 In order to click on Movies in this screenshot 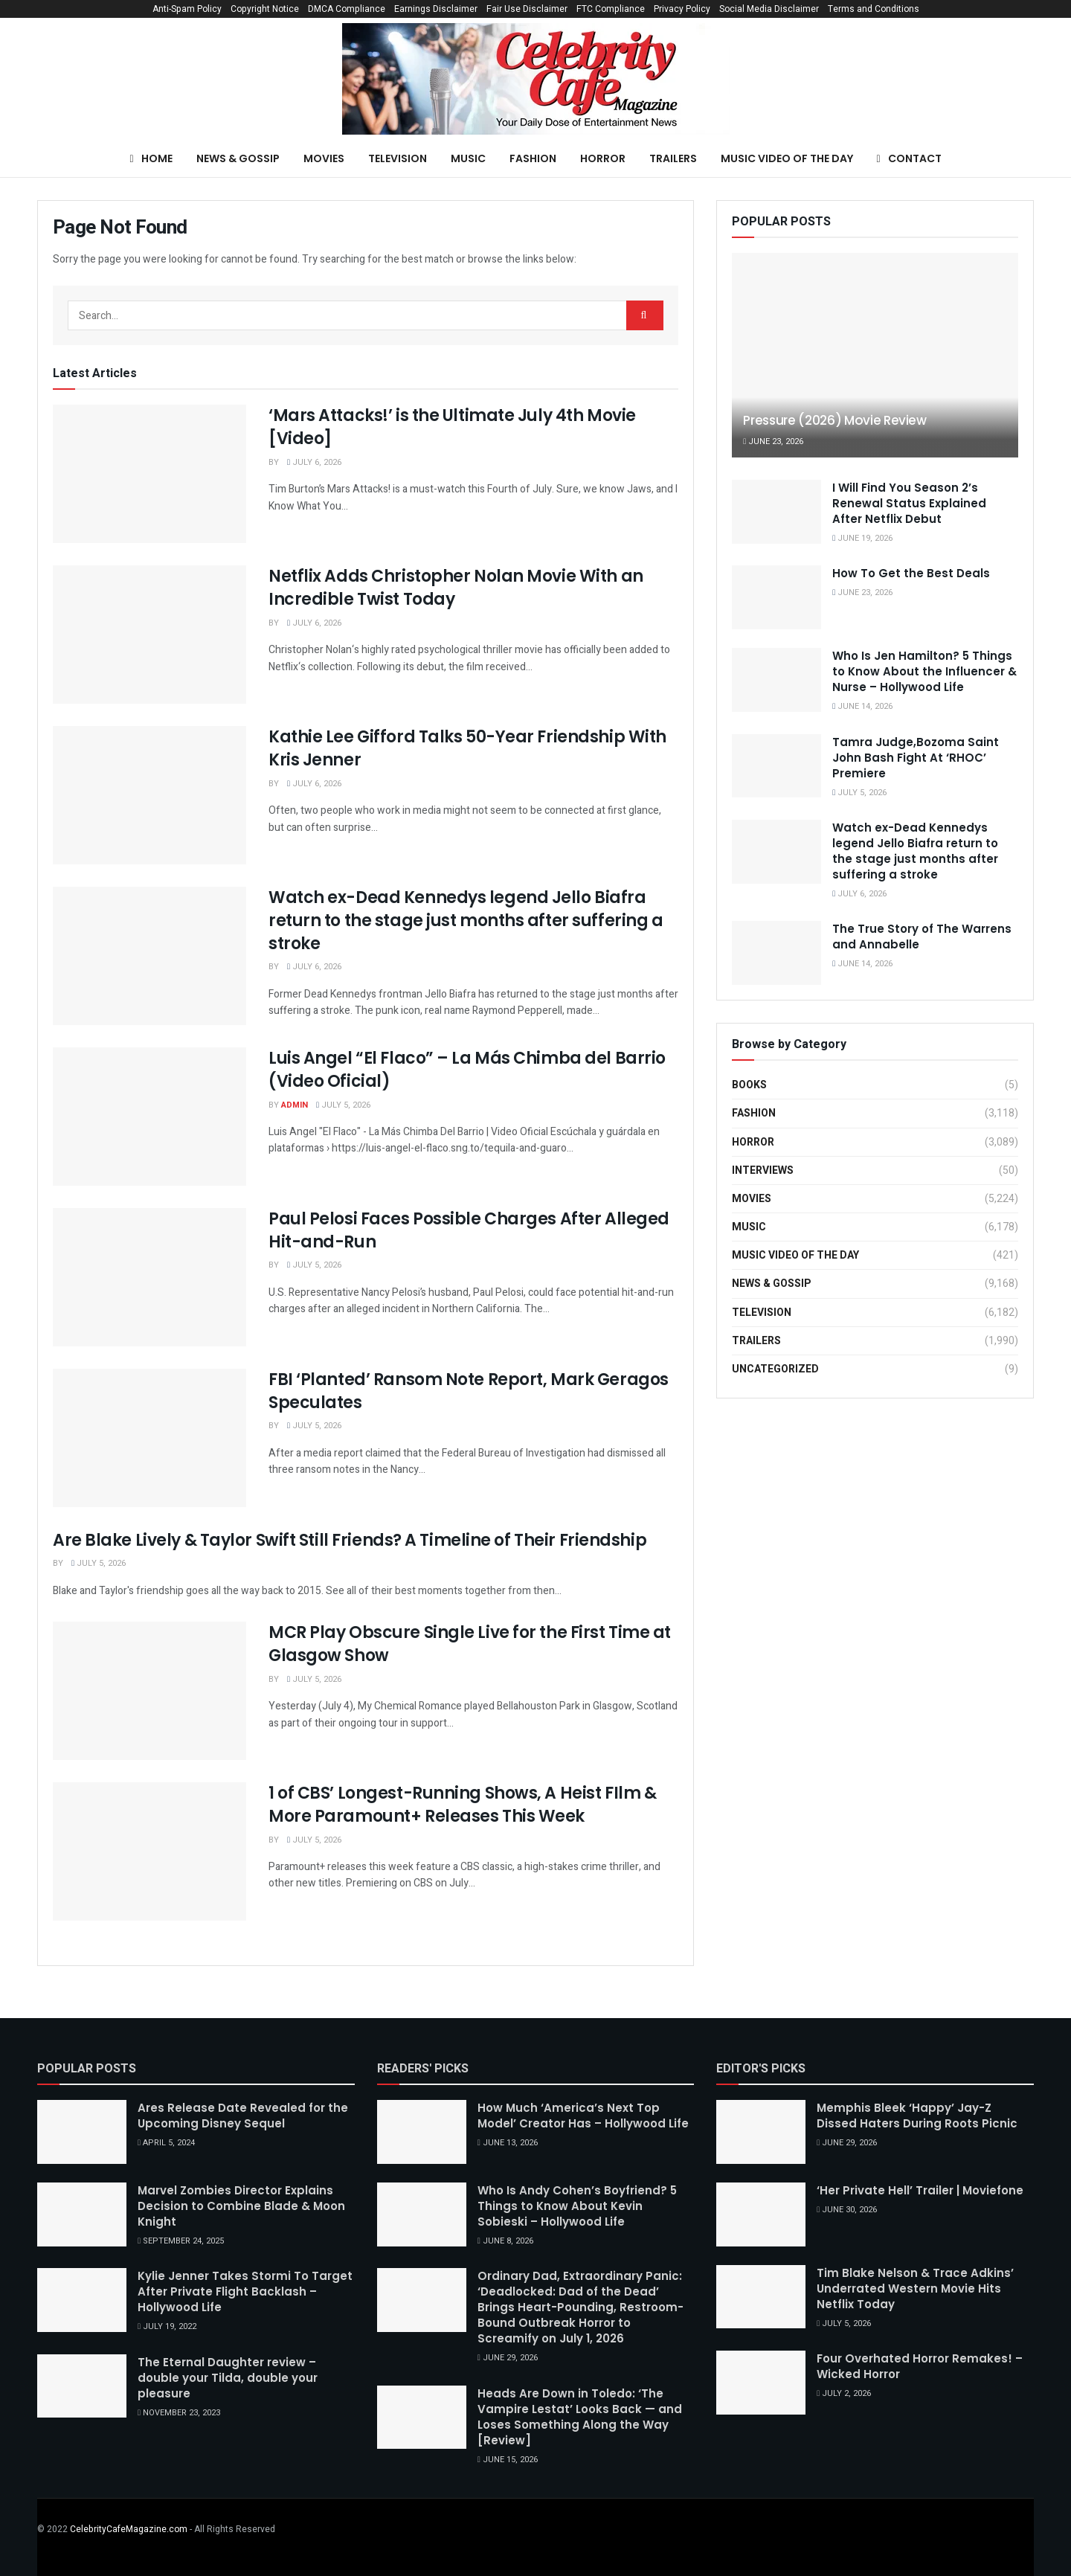, I will do `click(323, 158)`.